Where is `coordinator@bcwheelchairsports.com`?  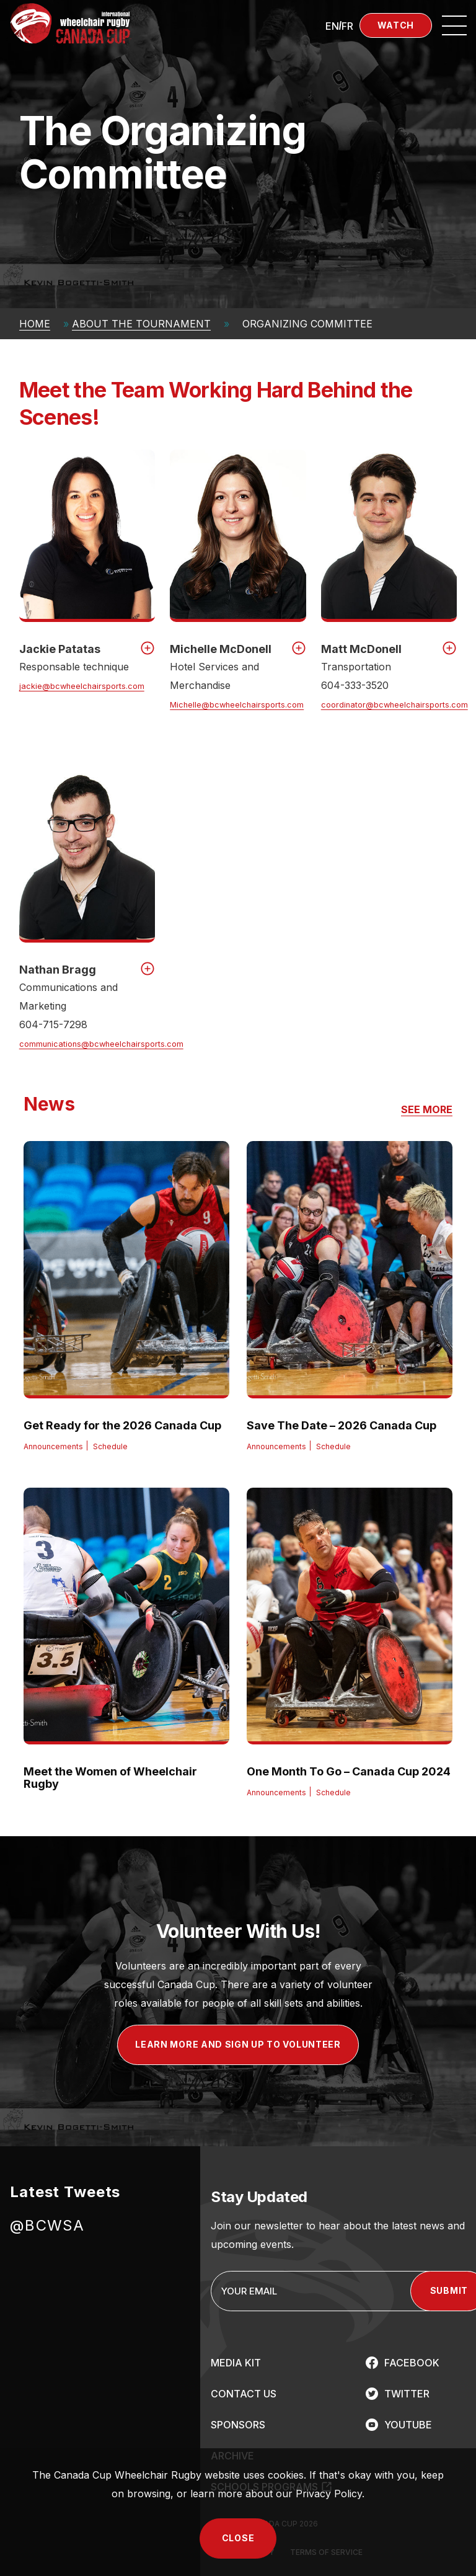
coordinator@bcwheelchairsports.com is located at coordinates (394, 704).